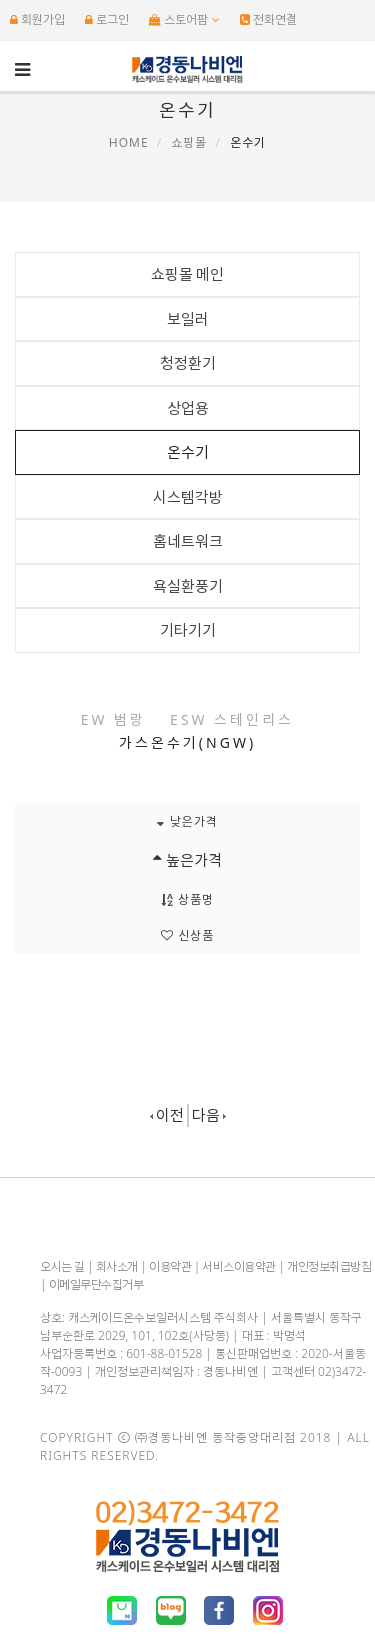 The width and height of the screenshot is (375, 1645). Describe the element at coordinates (184, 19) in the screenshot. I see `스토어팜` at that location.